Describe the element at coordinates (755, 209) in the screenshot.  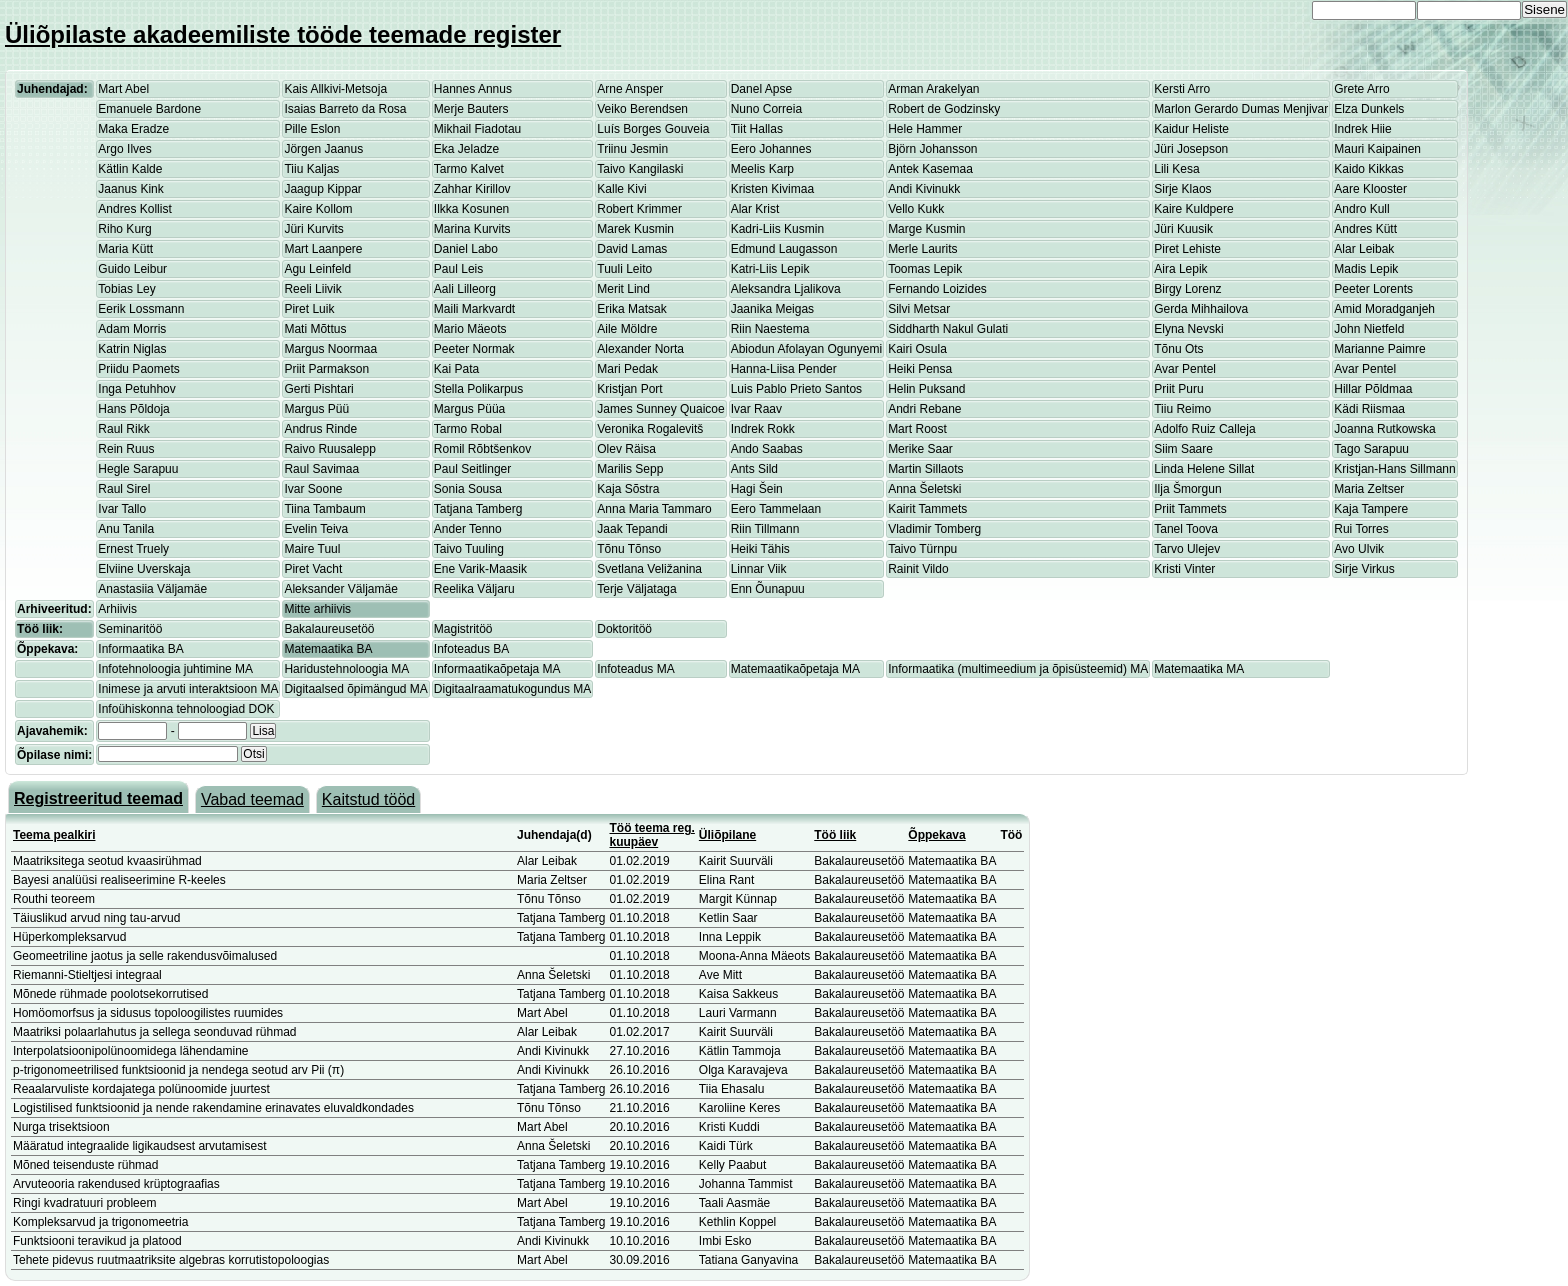
I see `Alar Krist` at that location.